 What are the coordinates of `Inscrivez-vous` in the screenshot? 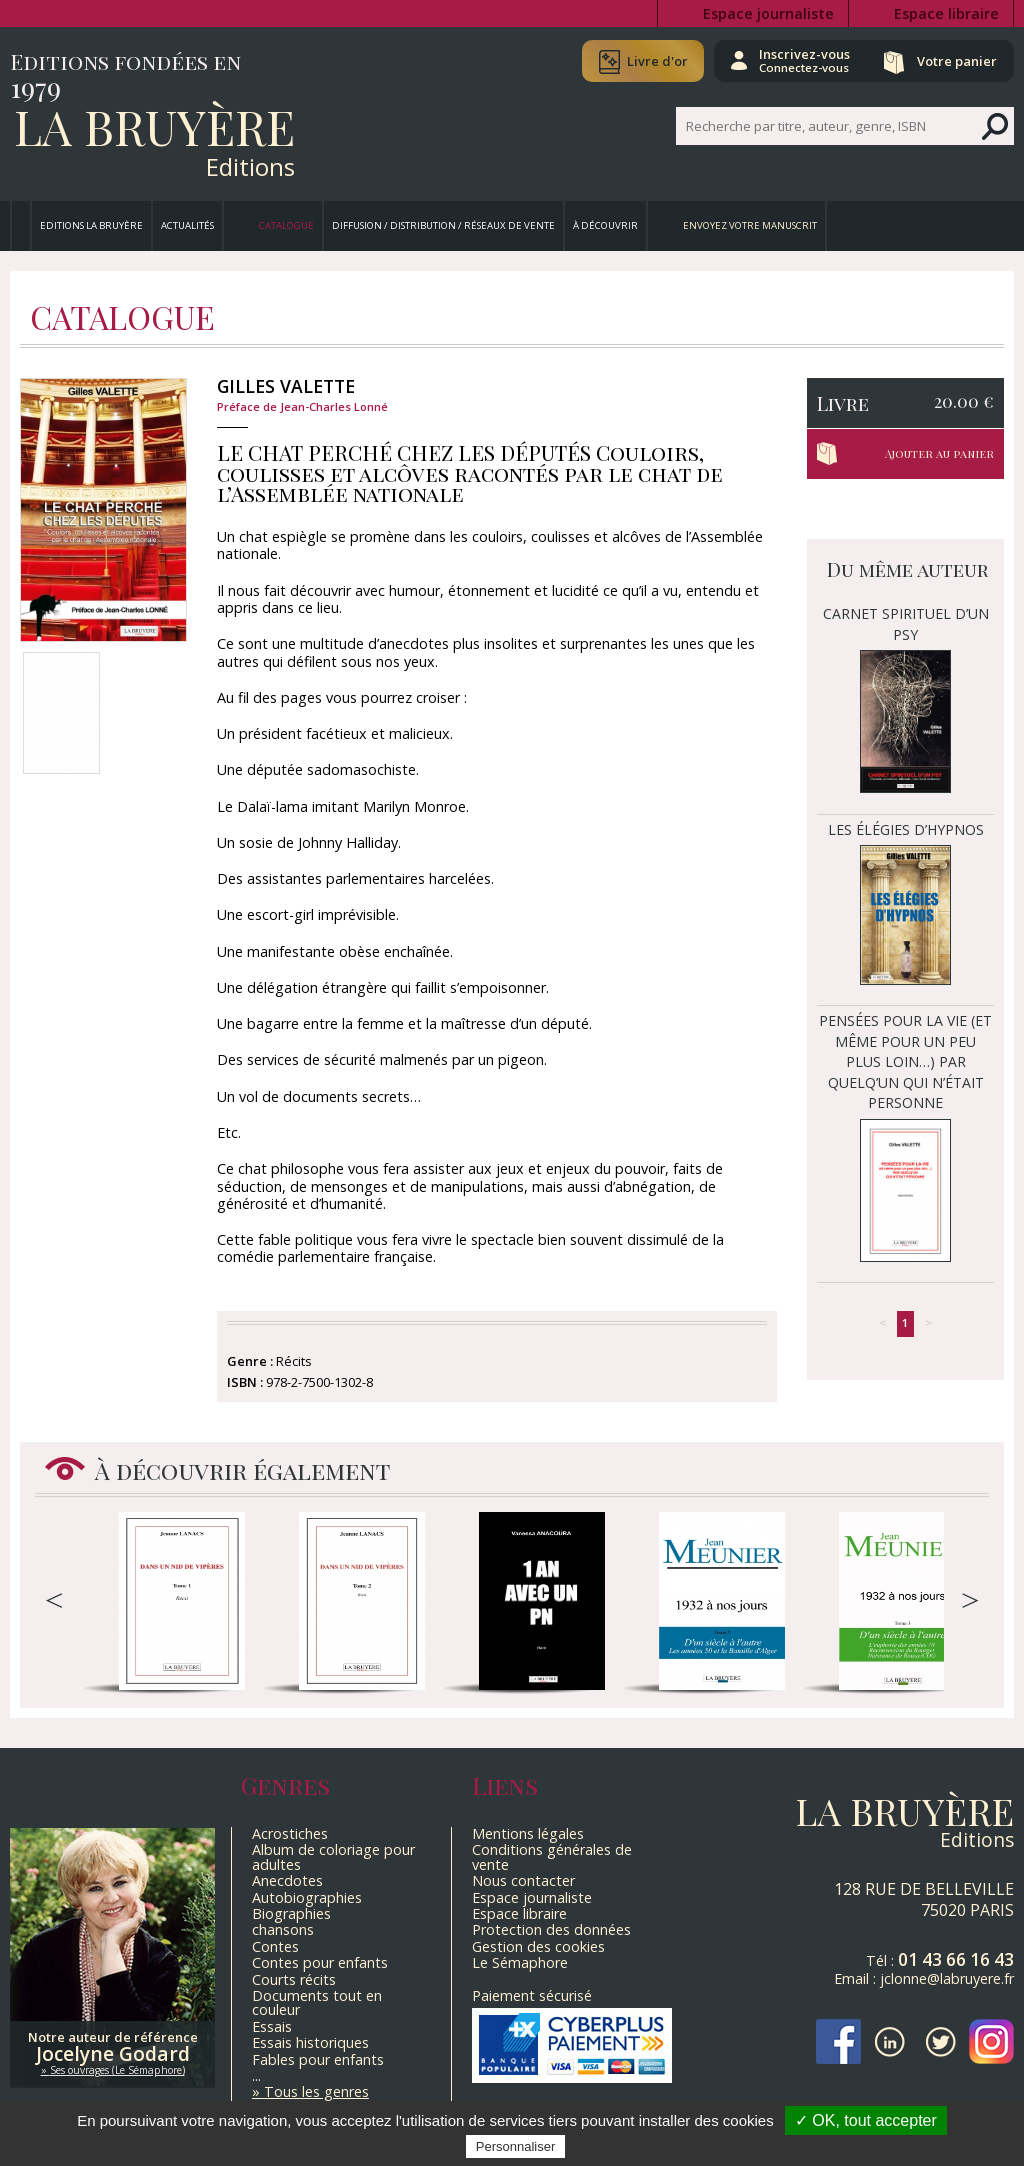 It's located at (804, 60).